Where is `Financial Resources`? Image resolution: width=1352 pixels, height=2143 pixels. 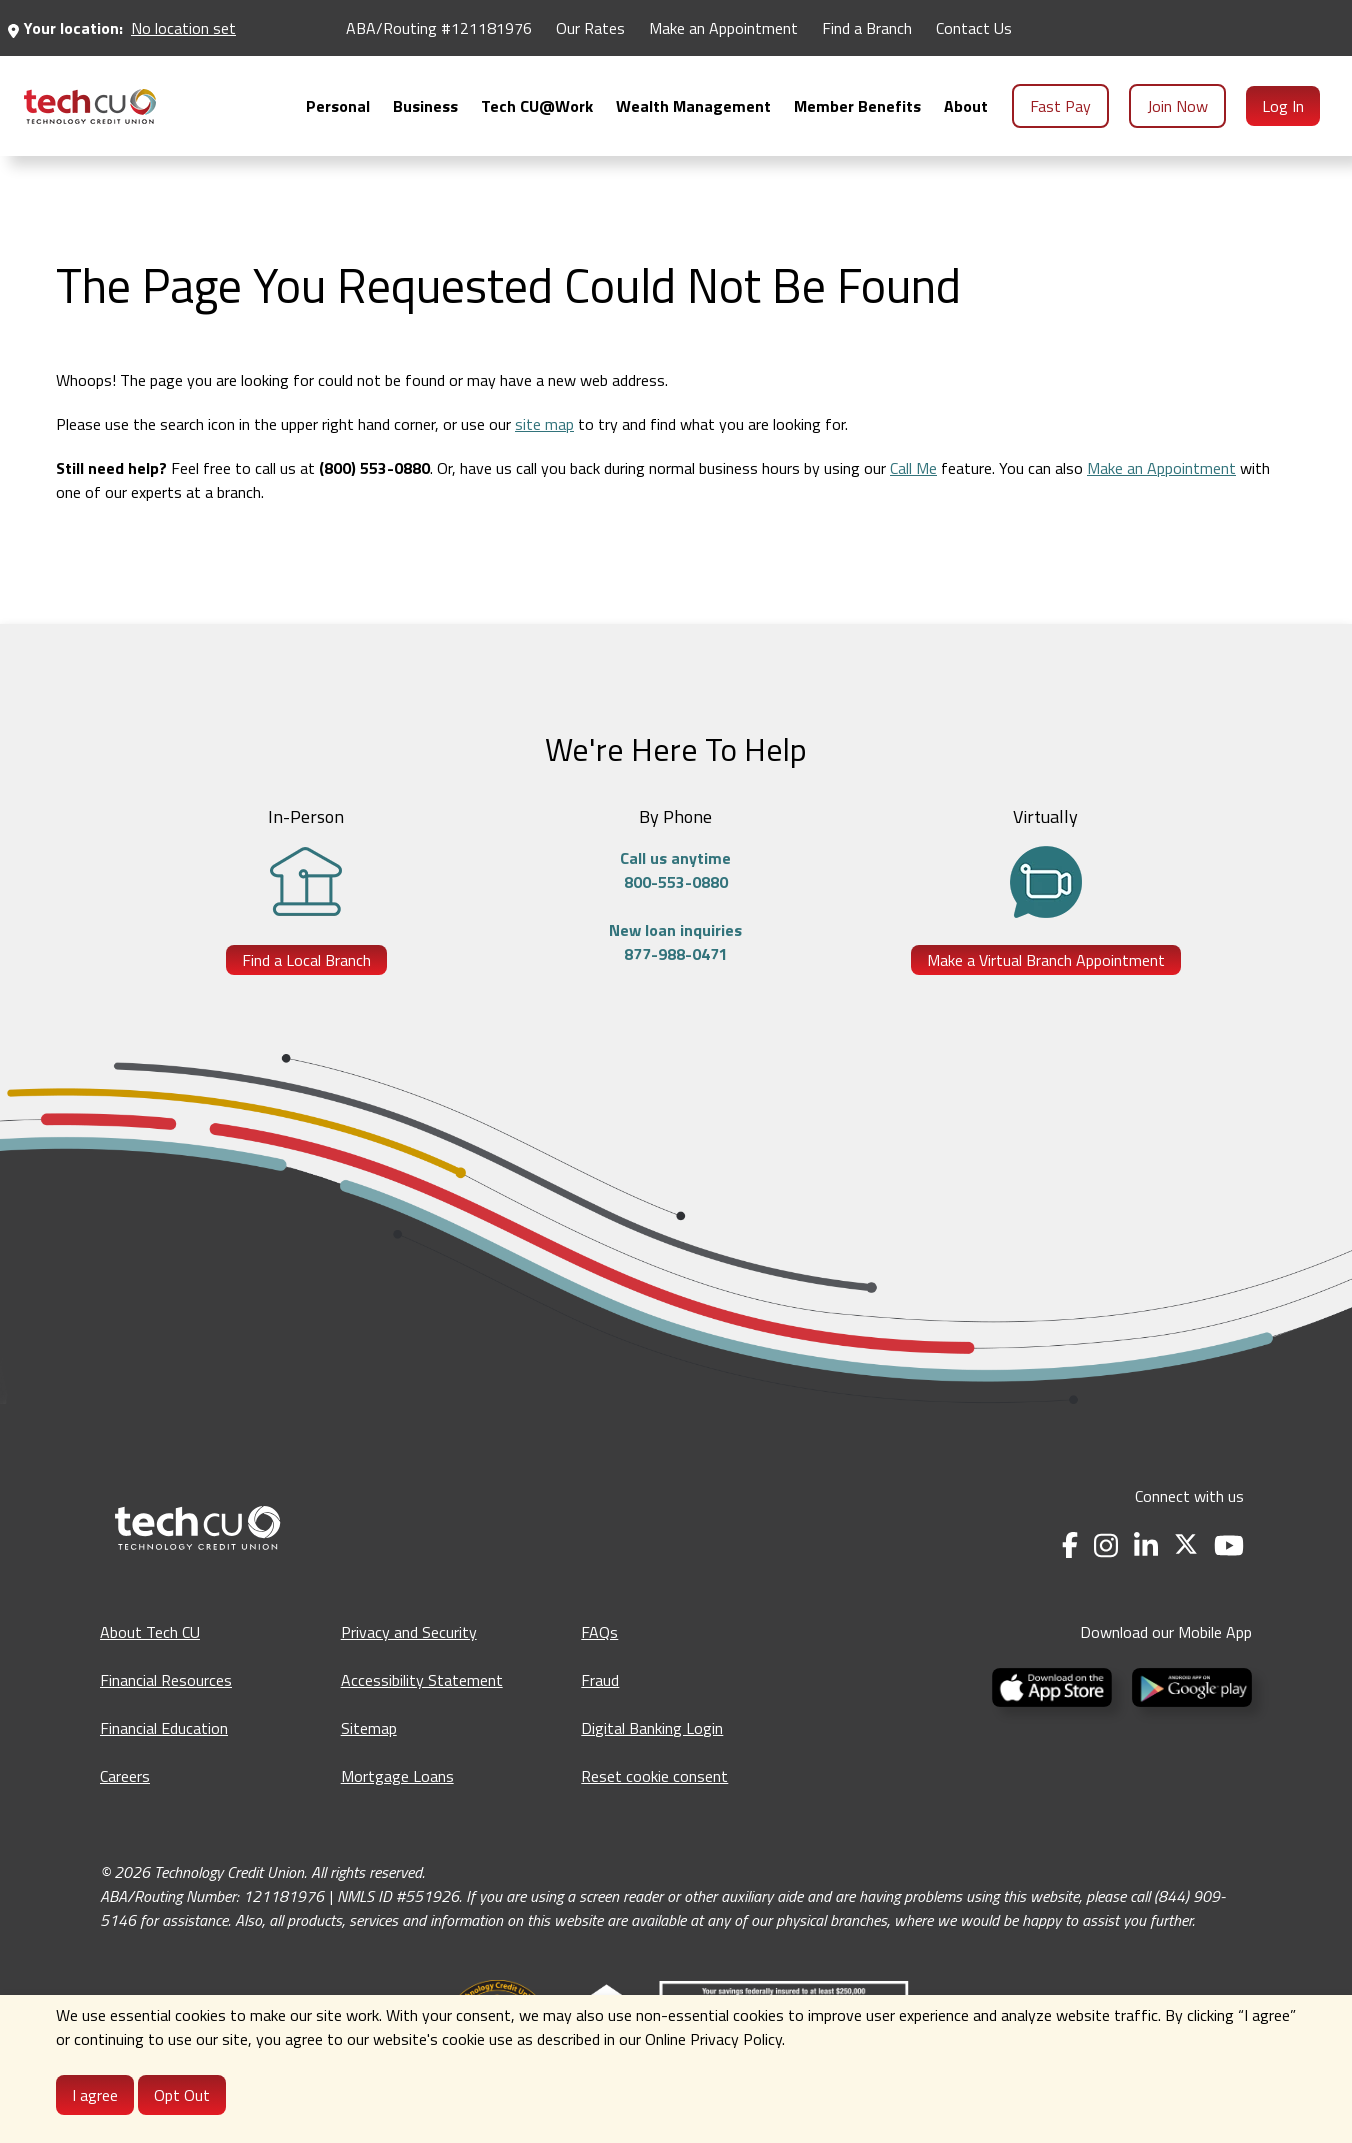 Financial Resources is located at coordinates (166, 1680).